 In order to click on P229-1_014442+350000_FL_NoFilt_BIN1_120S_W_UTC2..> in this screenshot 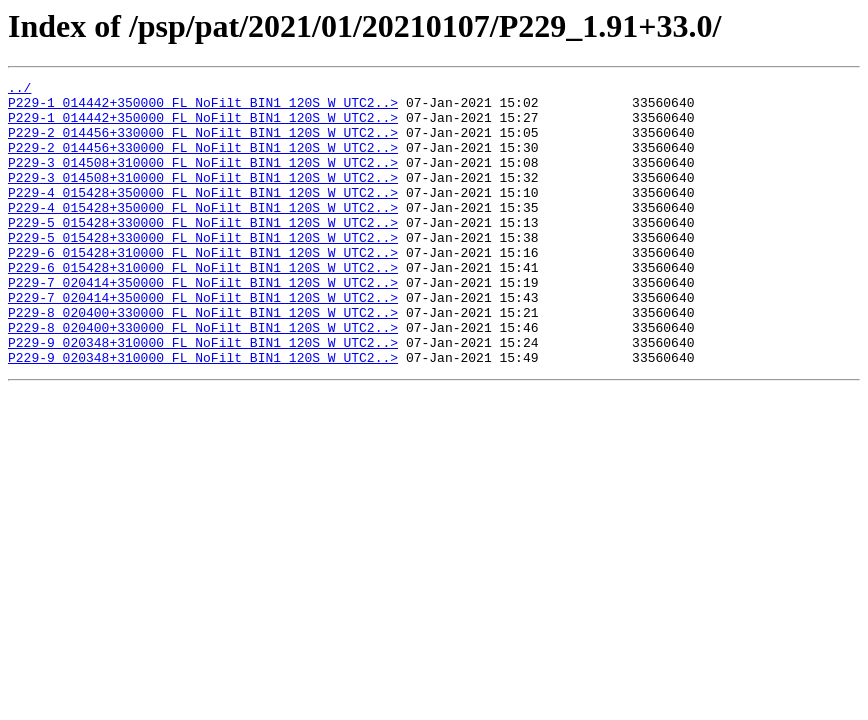, I will do `click(203, 108)`.